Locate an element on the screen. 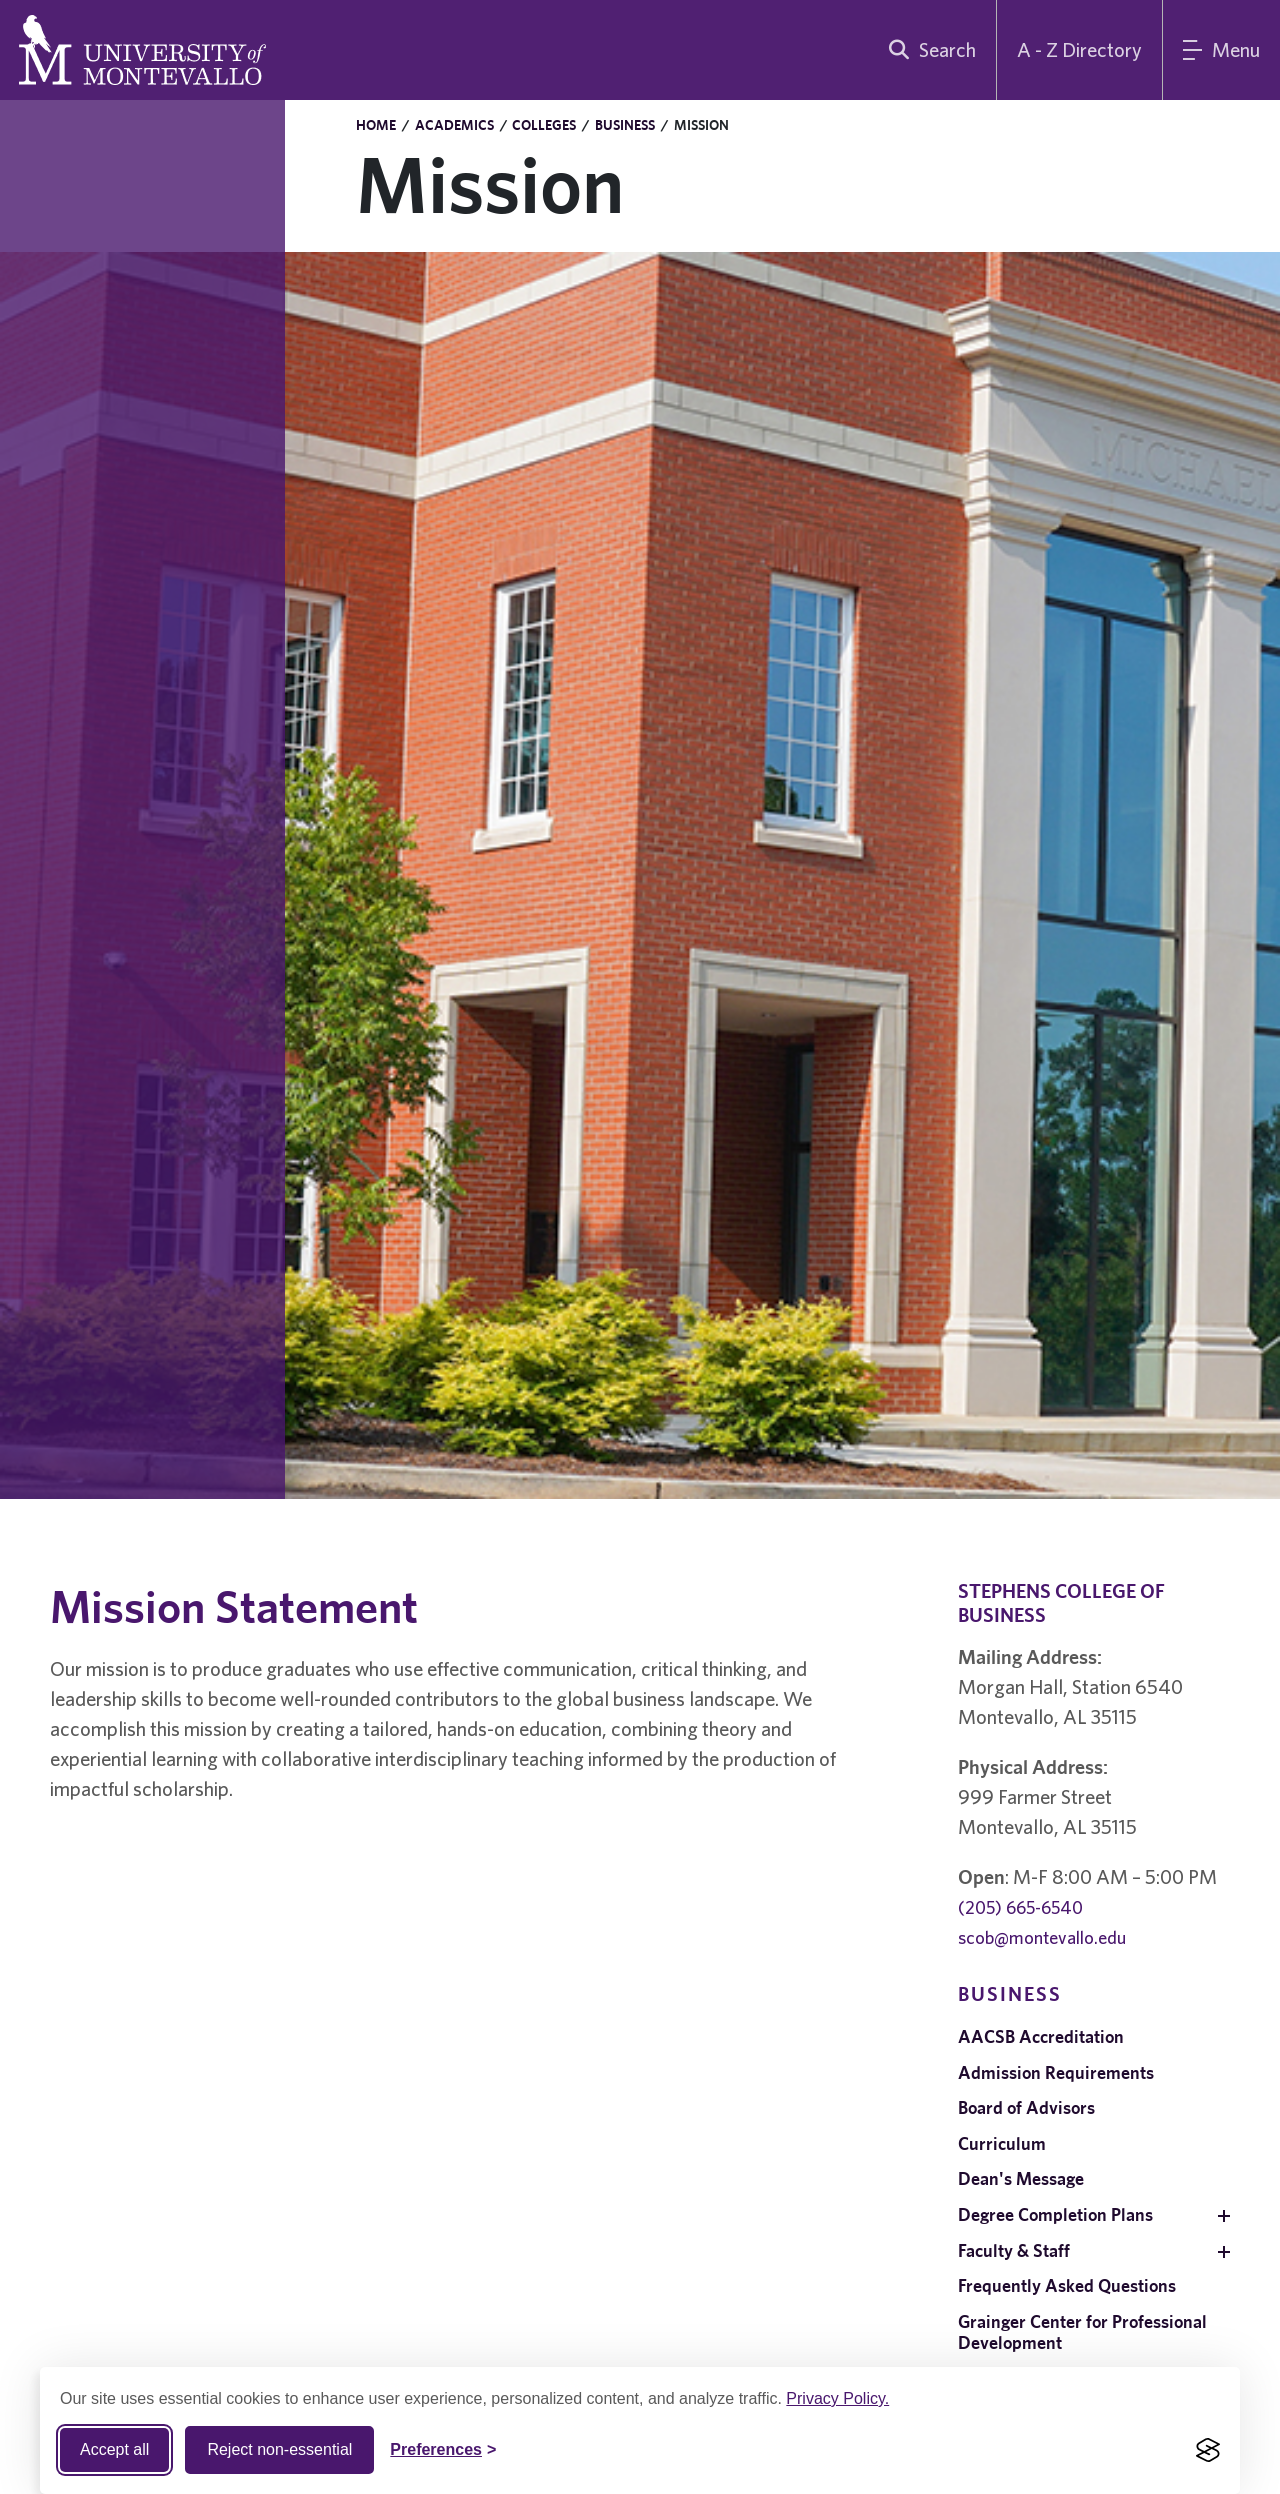 The image size is (1280, 2494). Business [navigation] is located at coordinates (1010, 1993).